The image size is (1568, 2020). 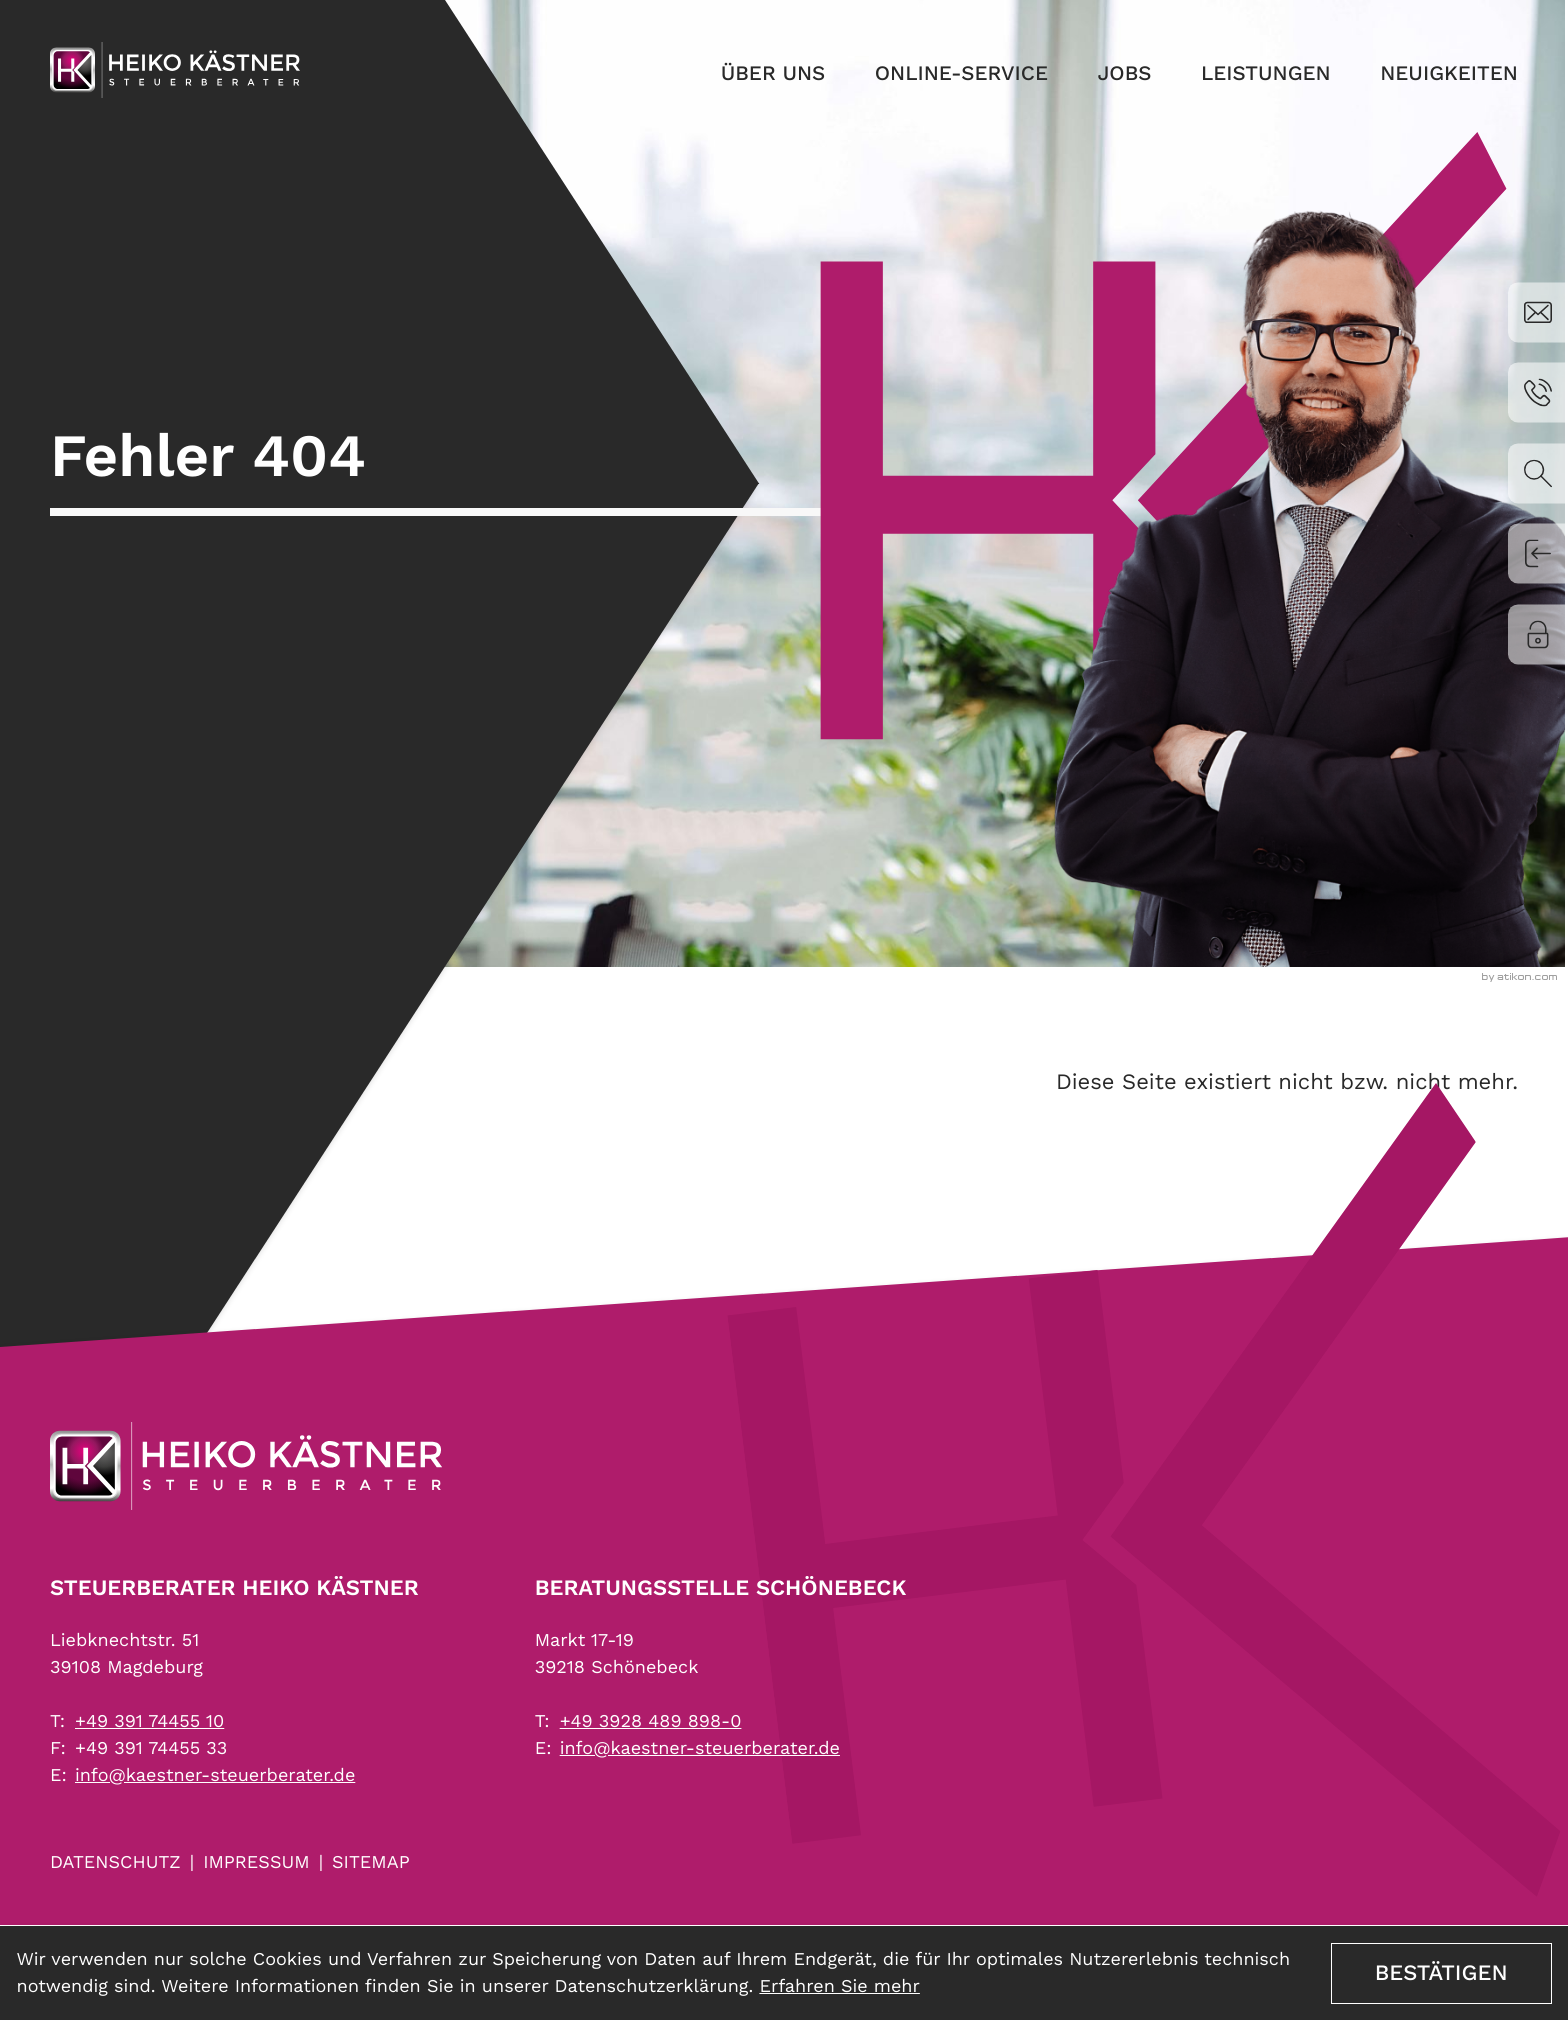 I want to click on Datenschutz, so click(x=115, y=1862).